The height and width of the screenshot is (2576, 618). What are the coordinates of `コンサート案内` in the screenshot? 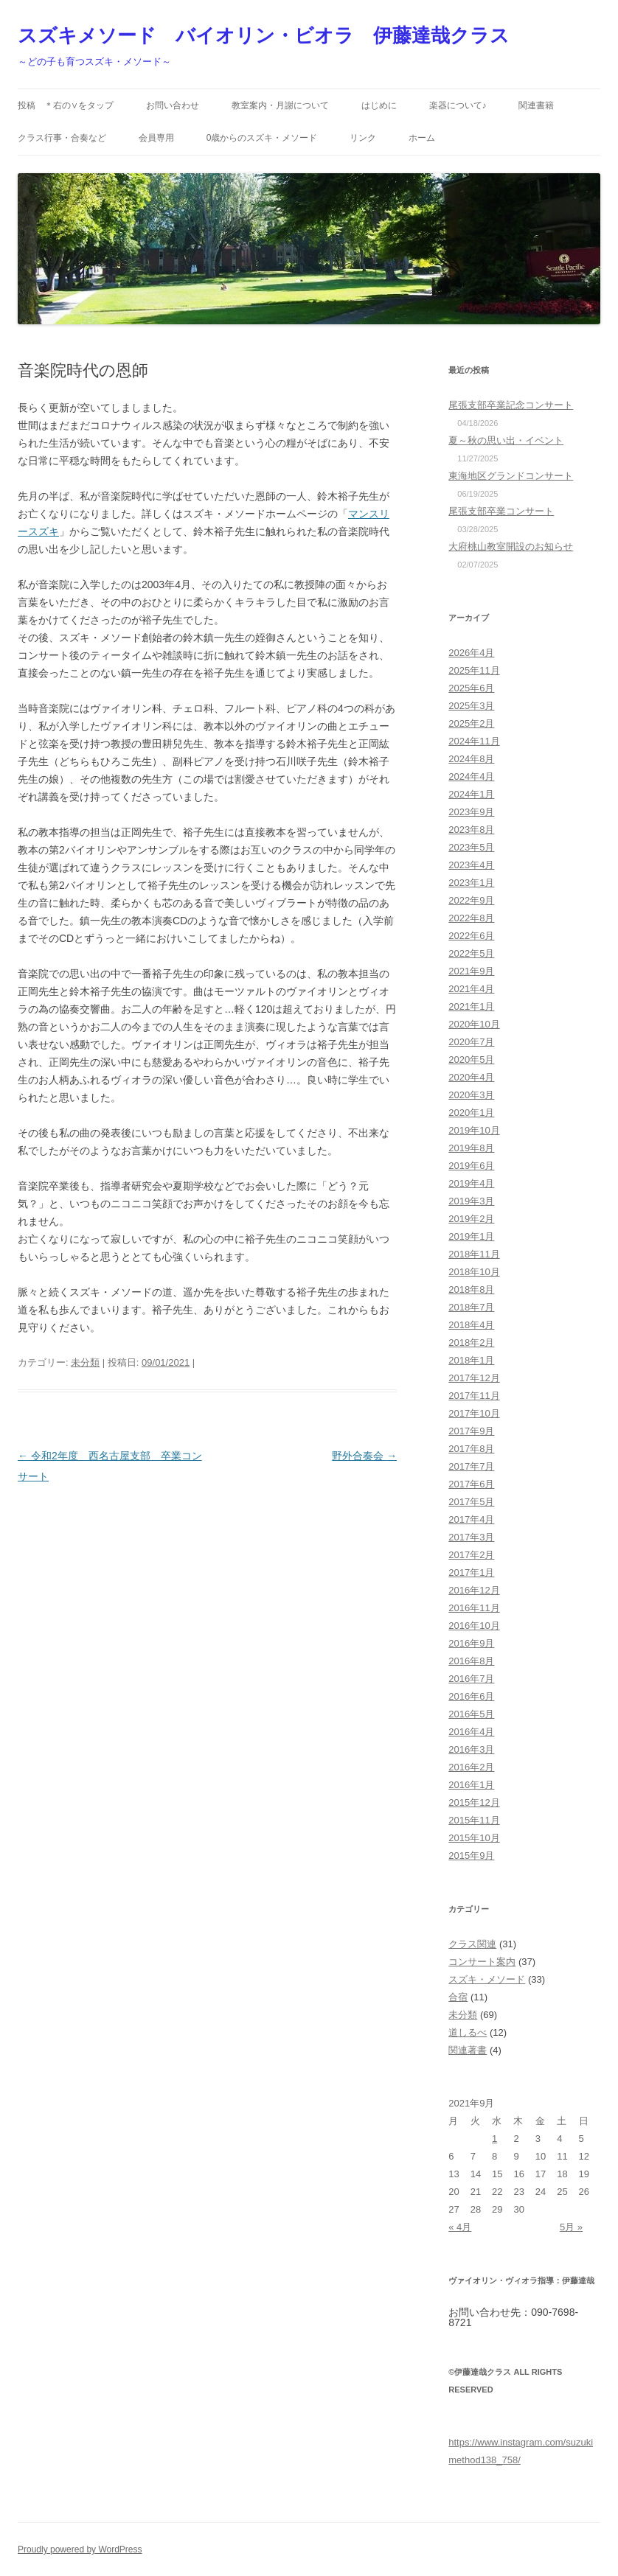 It's located at (481, 1961).